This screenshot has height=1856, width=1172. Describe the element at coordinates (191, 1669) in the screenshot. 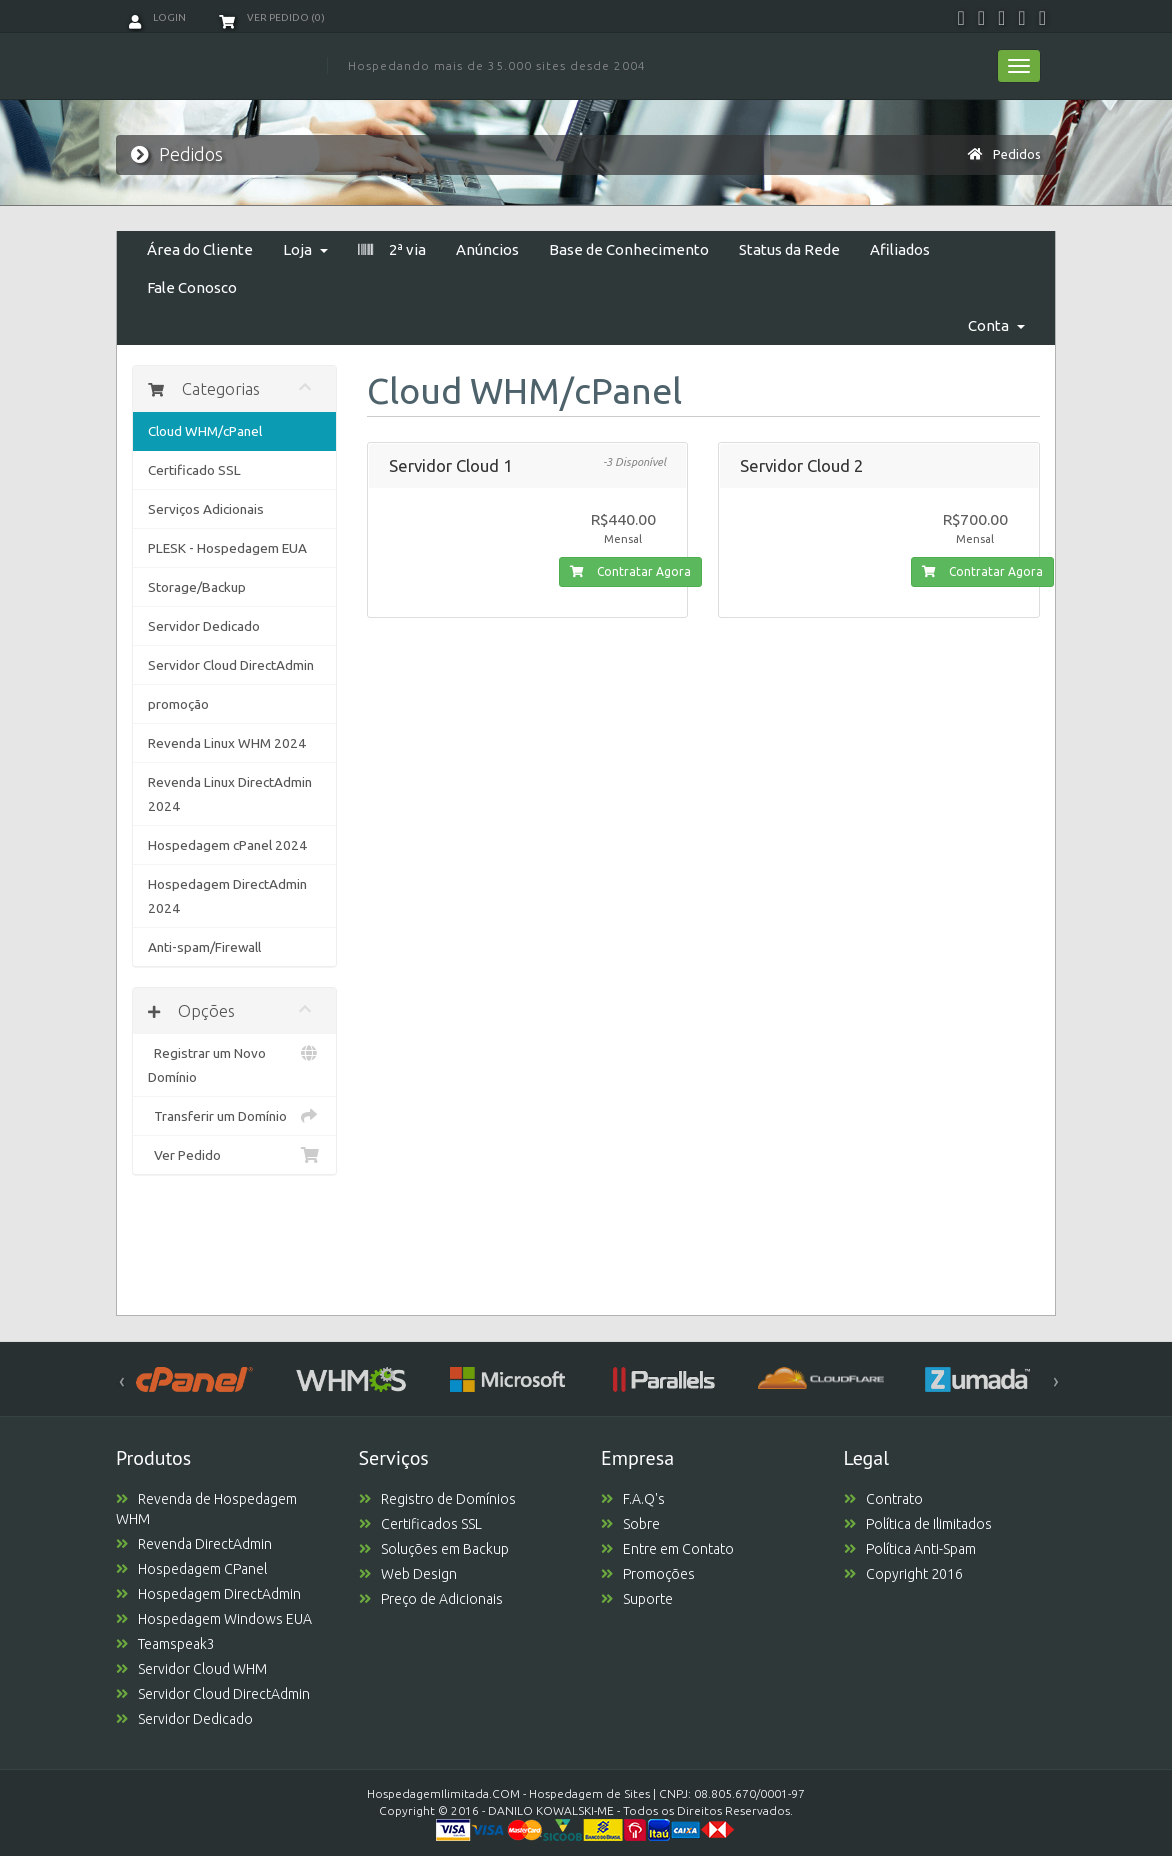

I see `Servidor Cloud WHM` at that location.